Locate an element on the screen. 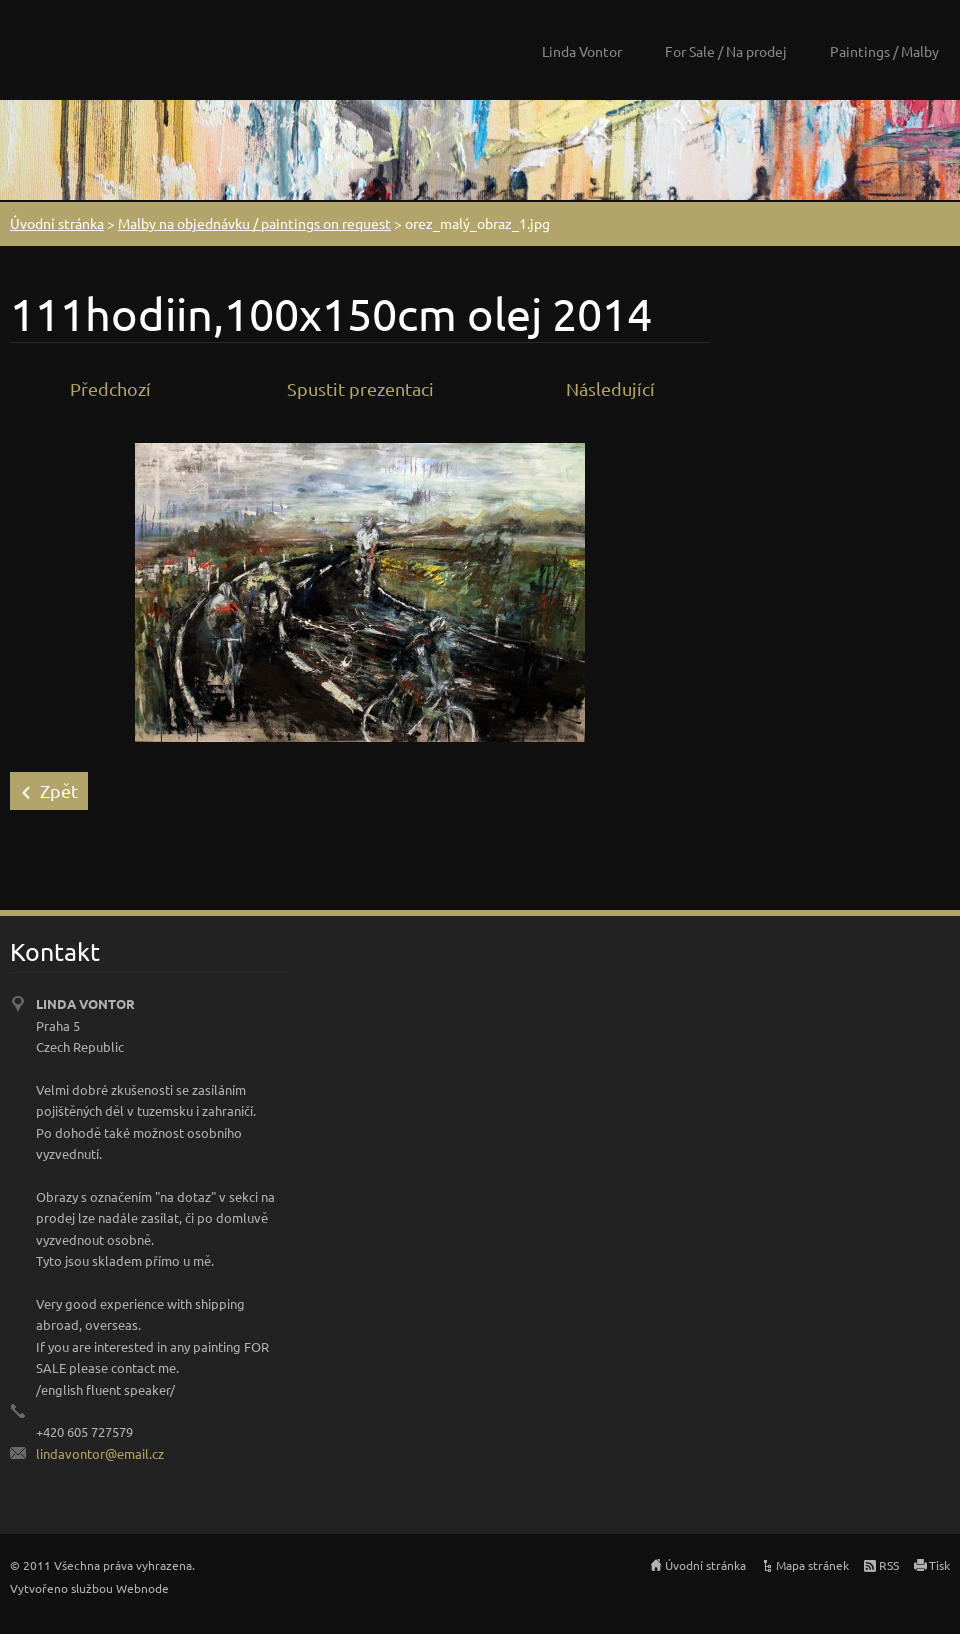 The width and height of the screenshot is (960, 1634). Předchozí is located at coordinates (110, 388).